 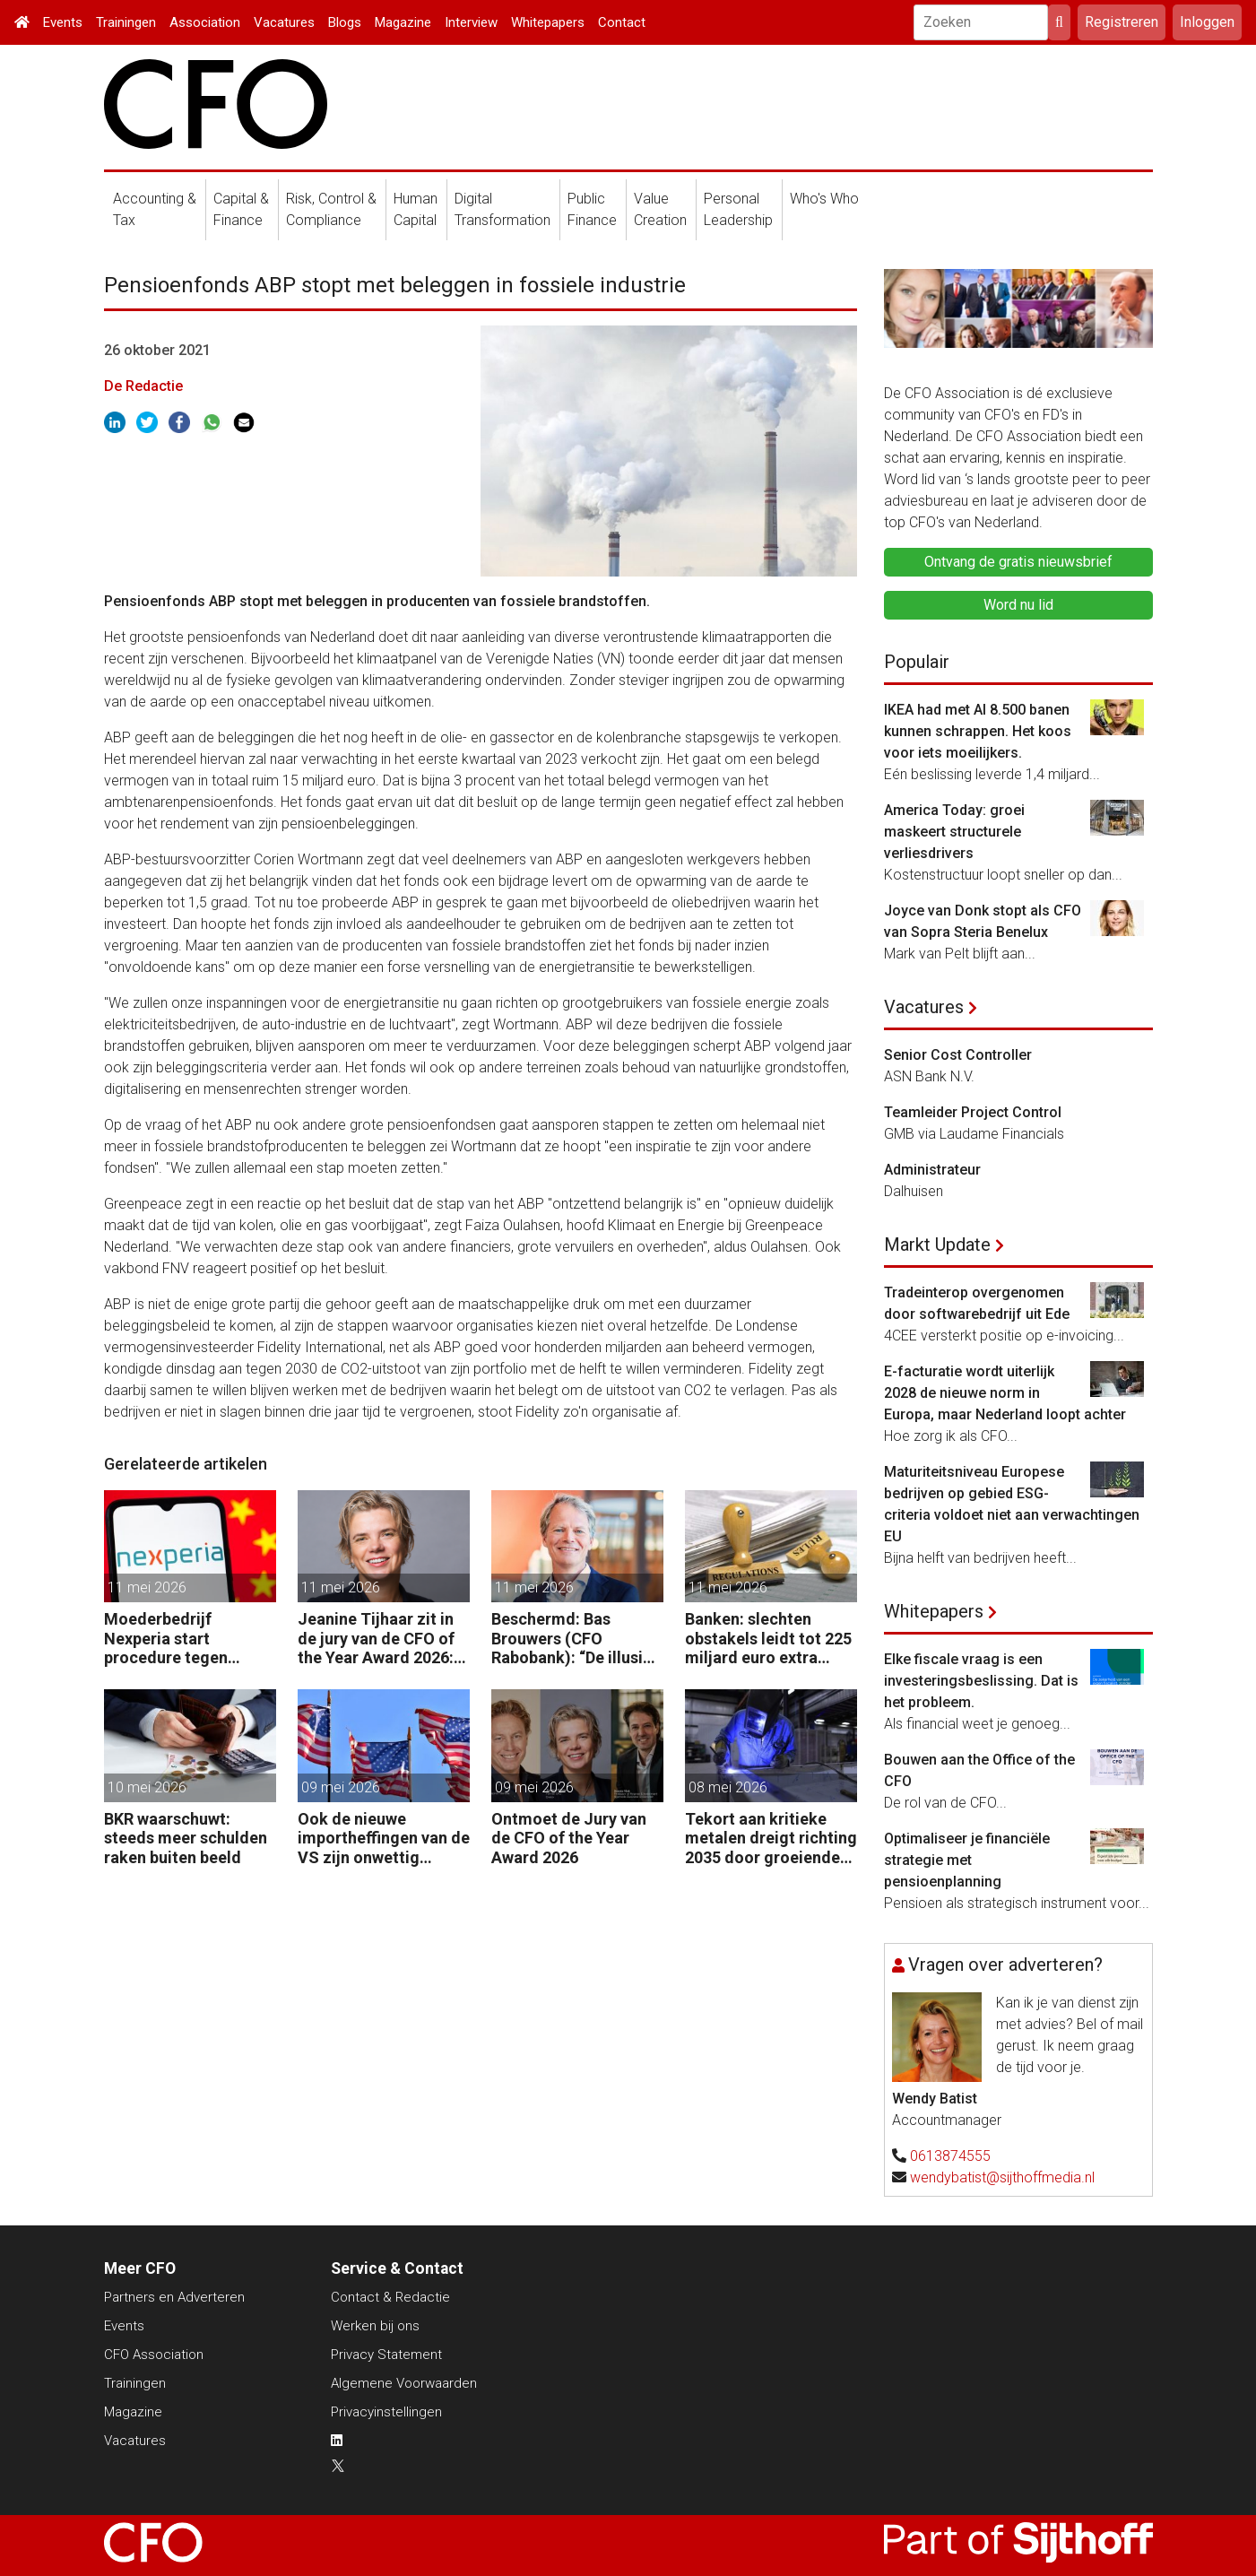 What do you see at coordinates (375, 2326) in the screenshot?
I see `Werken bij ons` at bounding box center [375, 2326].